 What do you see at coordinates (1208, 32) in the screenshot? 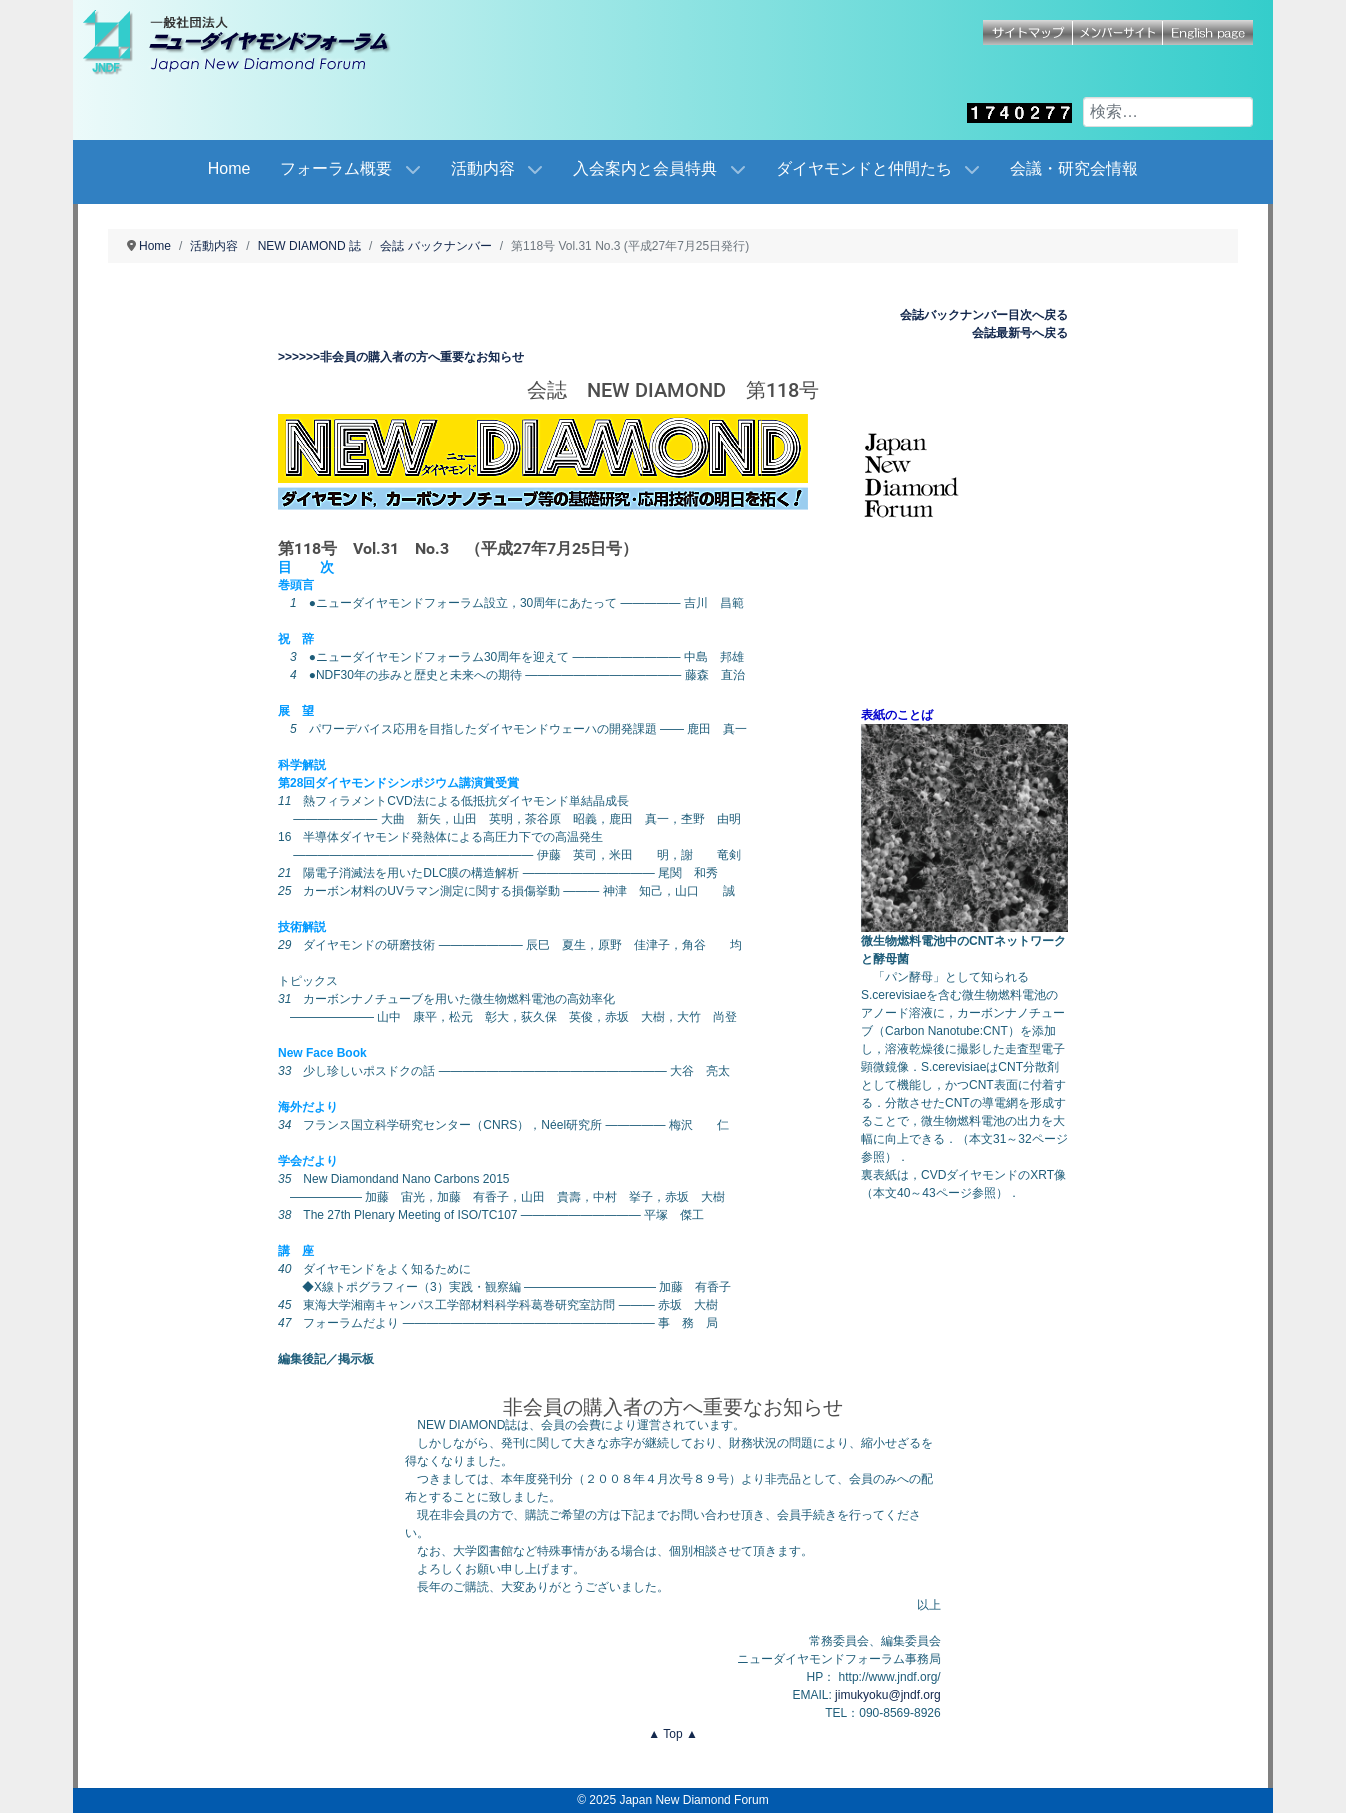
I see `English page` at bounding box center [1208, 32].